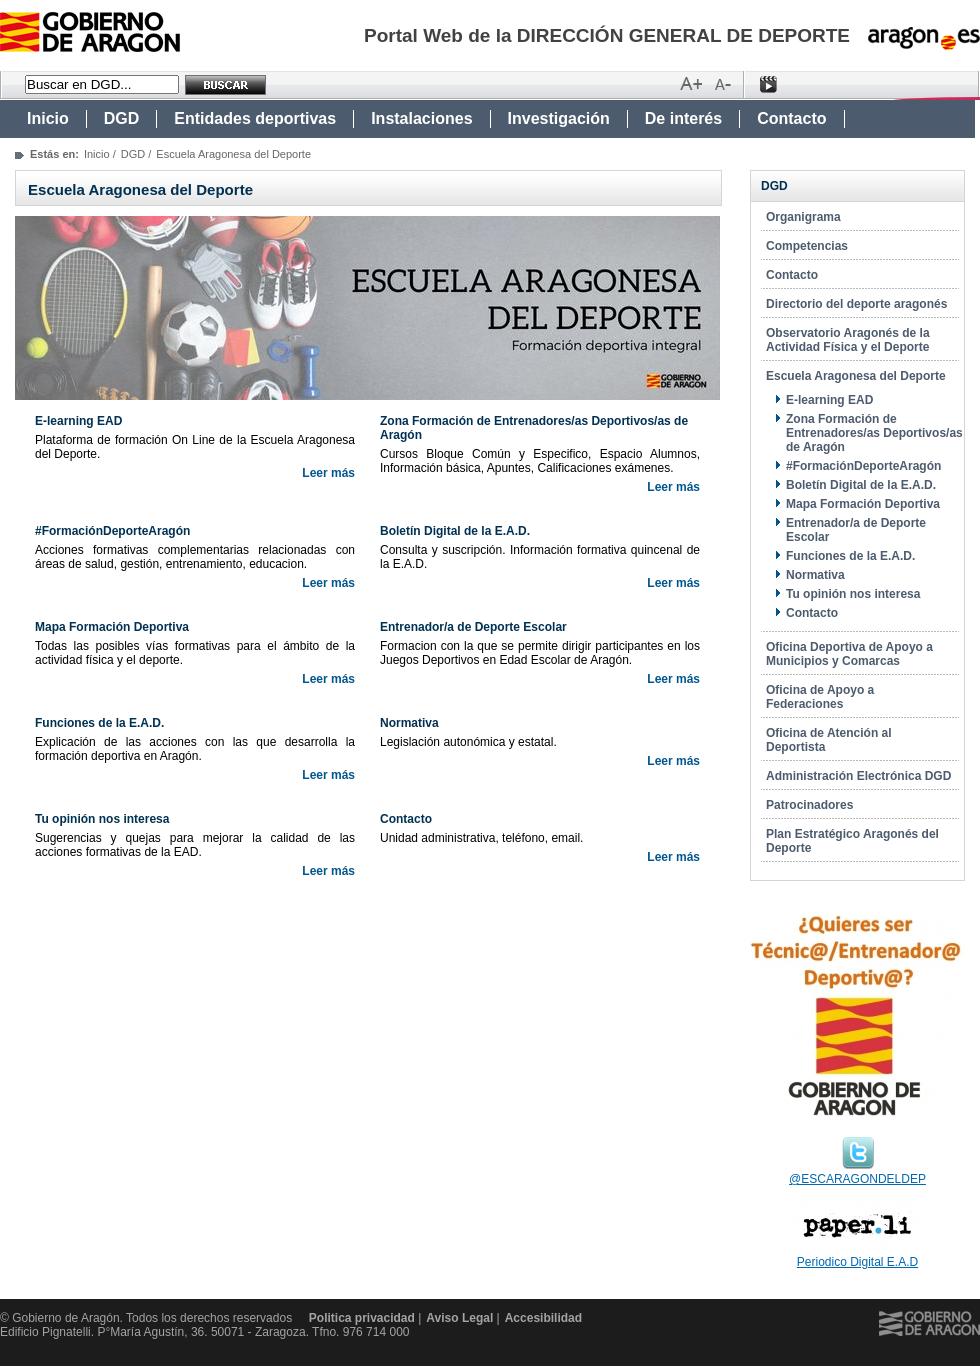  Describe the element at coordinates (122, 118) in the screenshot. I see `DGD` at that location.